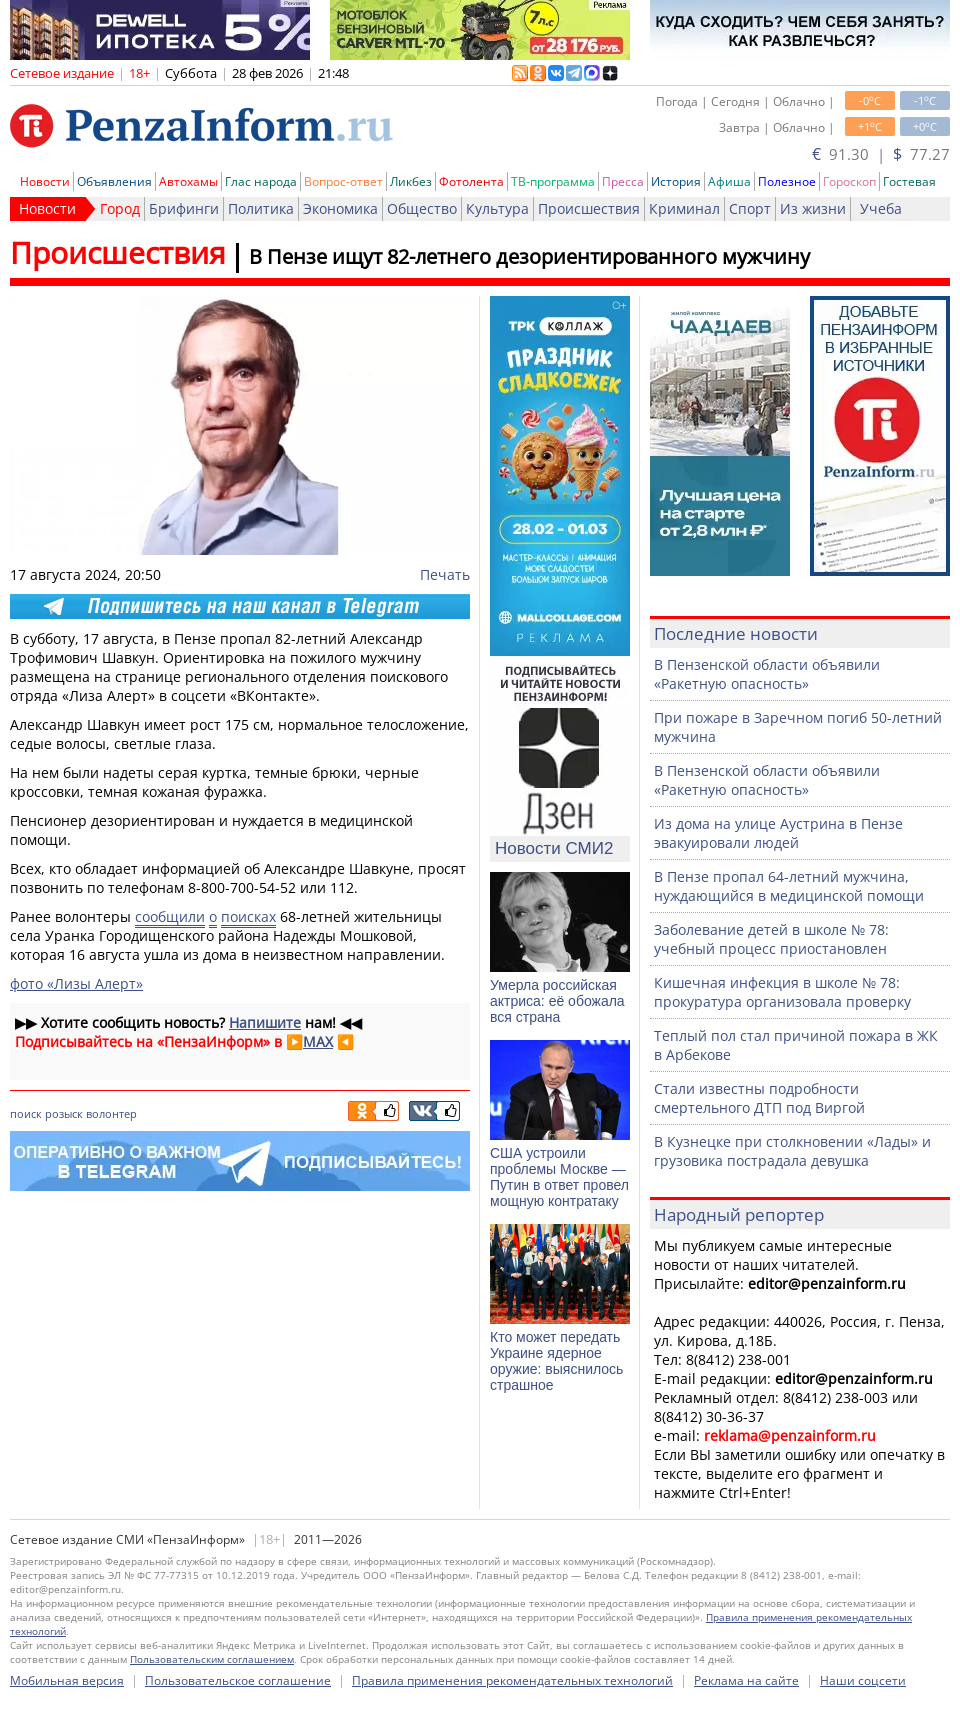 The height and width of the screenshot is (1710, 960). What do you see at coordinates (261, 181) in the screenshot?
I see `Глас народа` at bounding box center [261, 181].